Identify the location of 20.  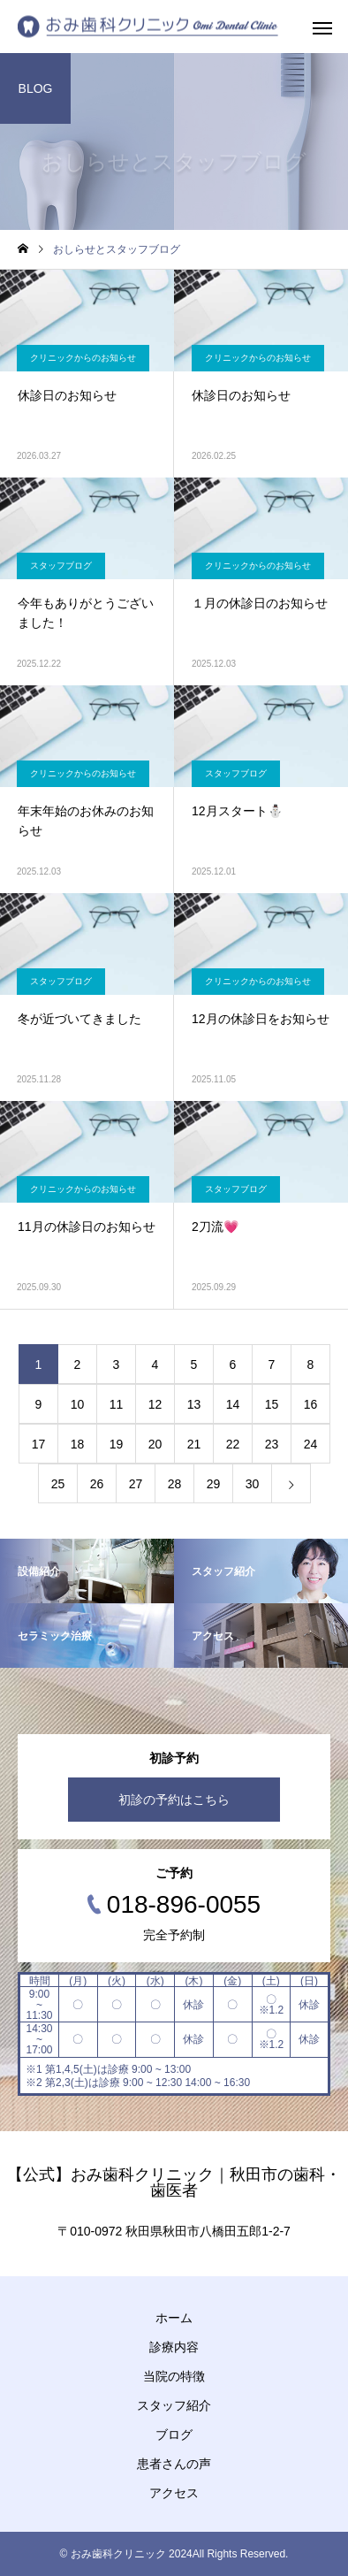
(155, 1444).